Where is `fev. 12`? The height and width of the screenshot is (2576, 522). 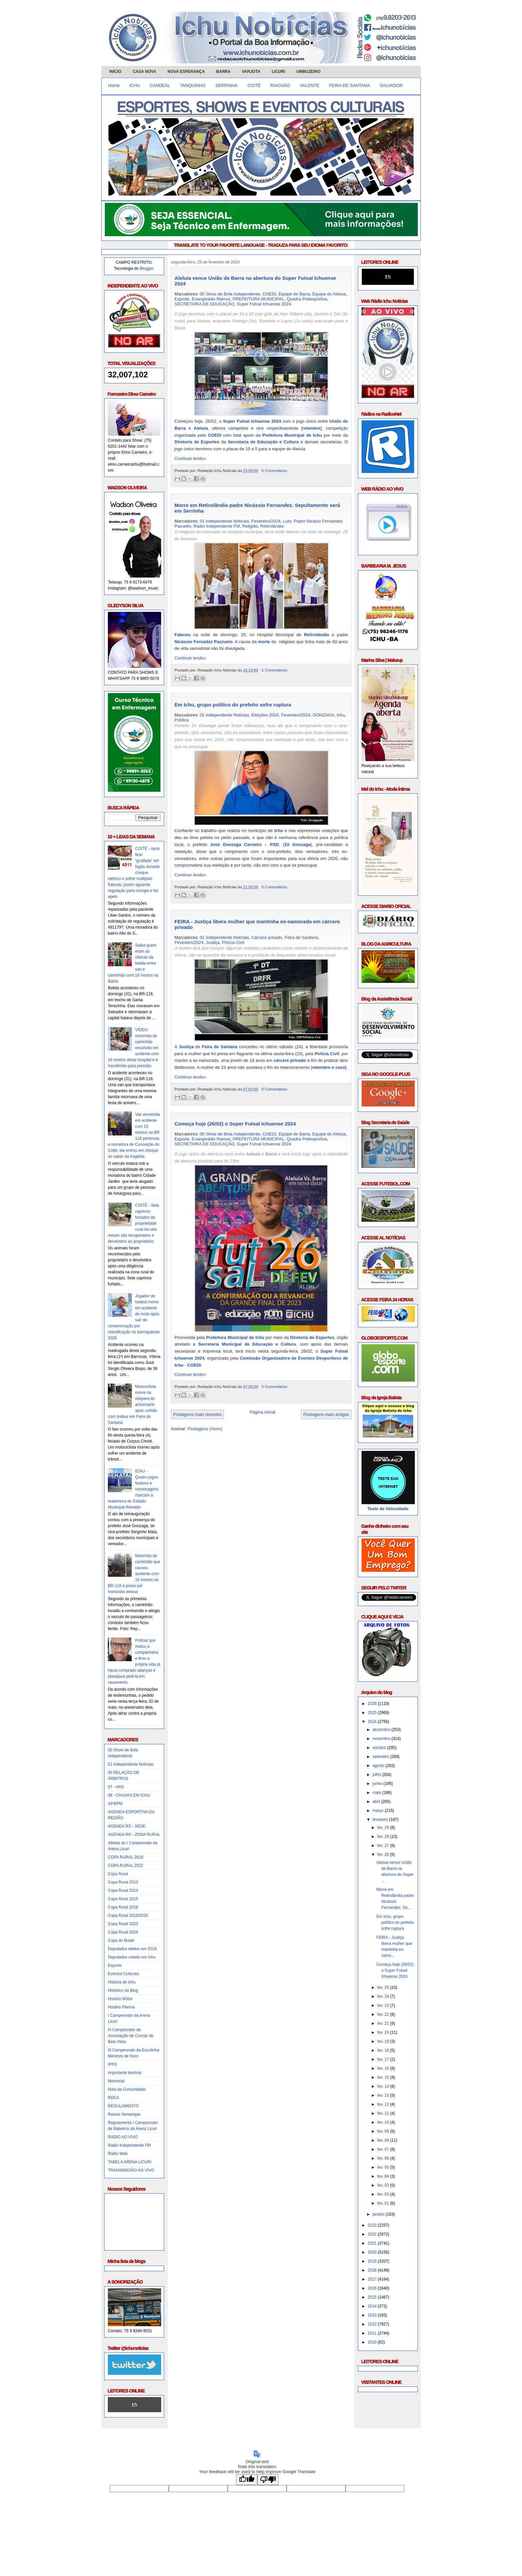
fev. 12 is located at coordinates (383, 2104).